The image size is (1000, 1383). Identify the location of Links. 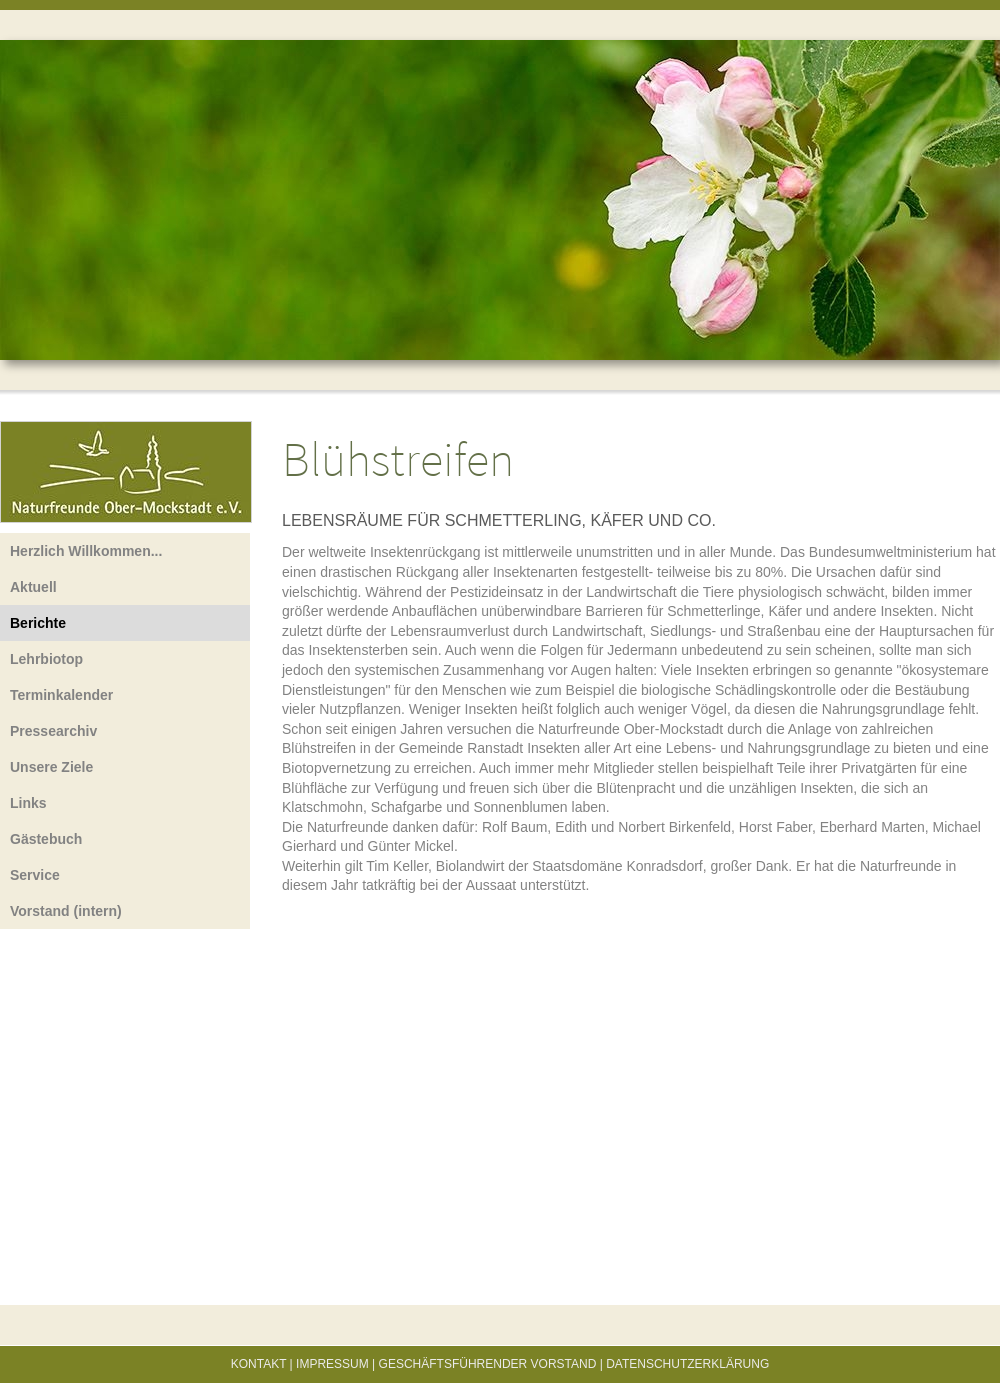
(28, 803).